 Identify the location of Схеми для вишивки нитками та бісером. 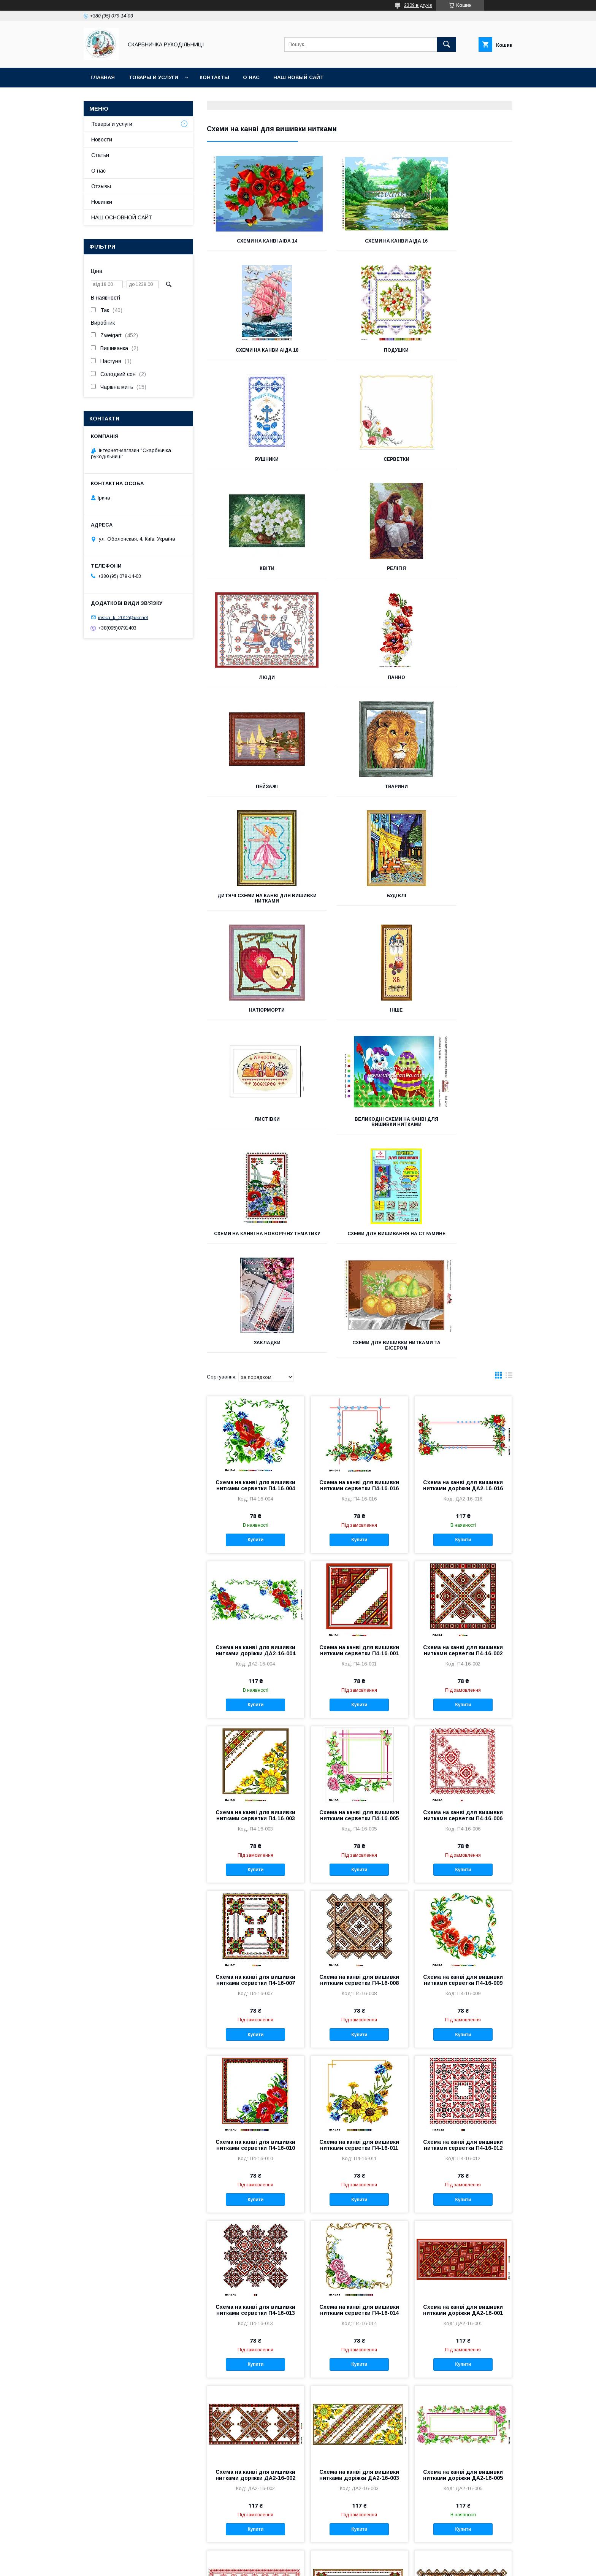
(254, 1023).